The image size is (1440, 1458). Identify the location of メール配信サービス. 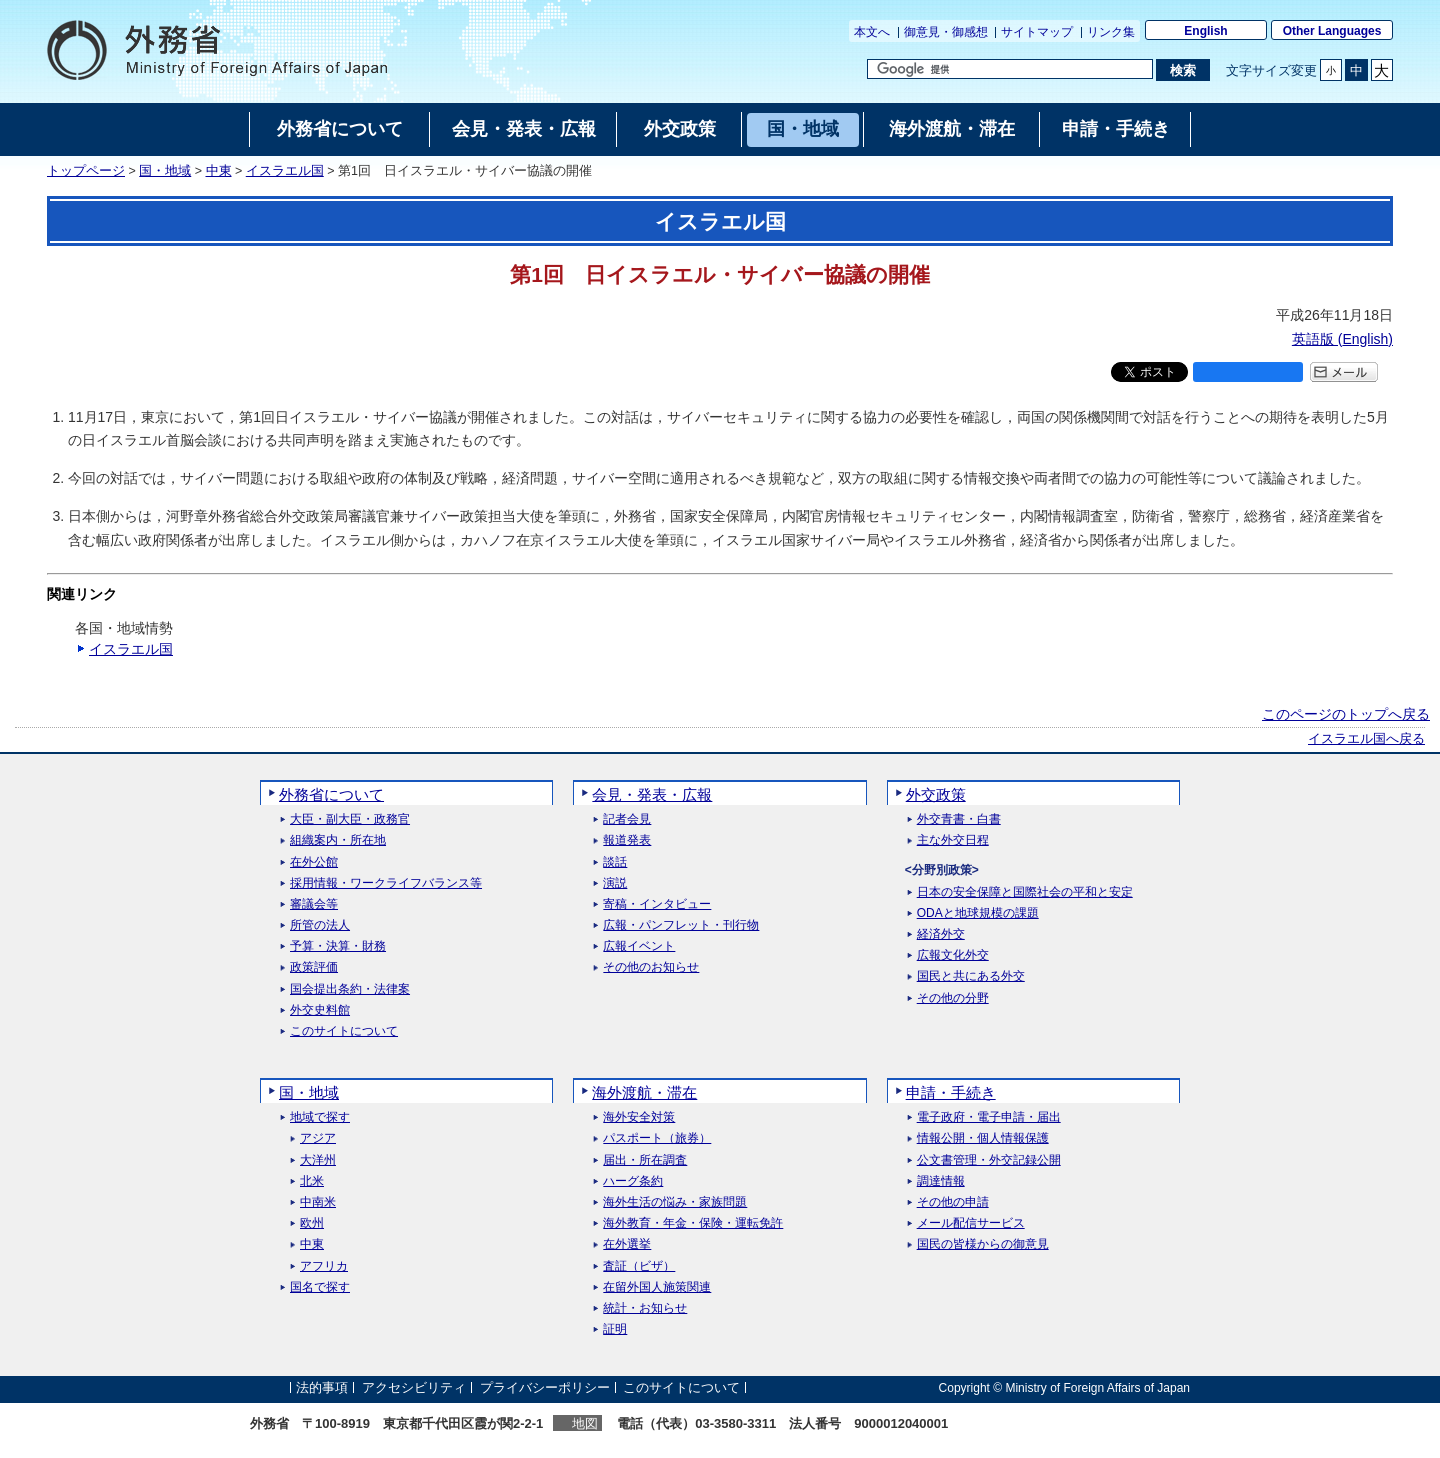
(971, 1223).